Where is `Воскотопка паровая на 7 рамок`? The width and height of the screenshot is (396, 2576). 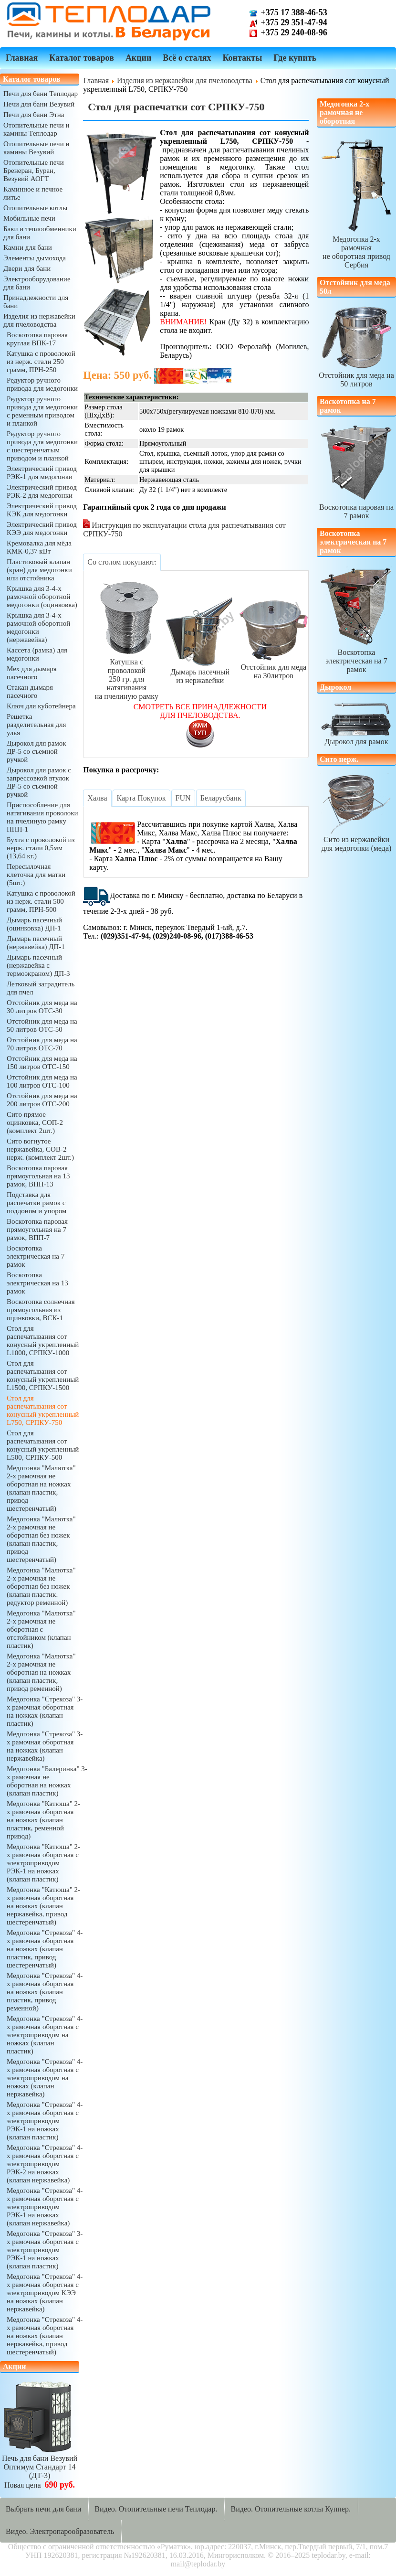 Воскотопка паровая на 7 рамок is located at coordinates (356, 507).